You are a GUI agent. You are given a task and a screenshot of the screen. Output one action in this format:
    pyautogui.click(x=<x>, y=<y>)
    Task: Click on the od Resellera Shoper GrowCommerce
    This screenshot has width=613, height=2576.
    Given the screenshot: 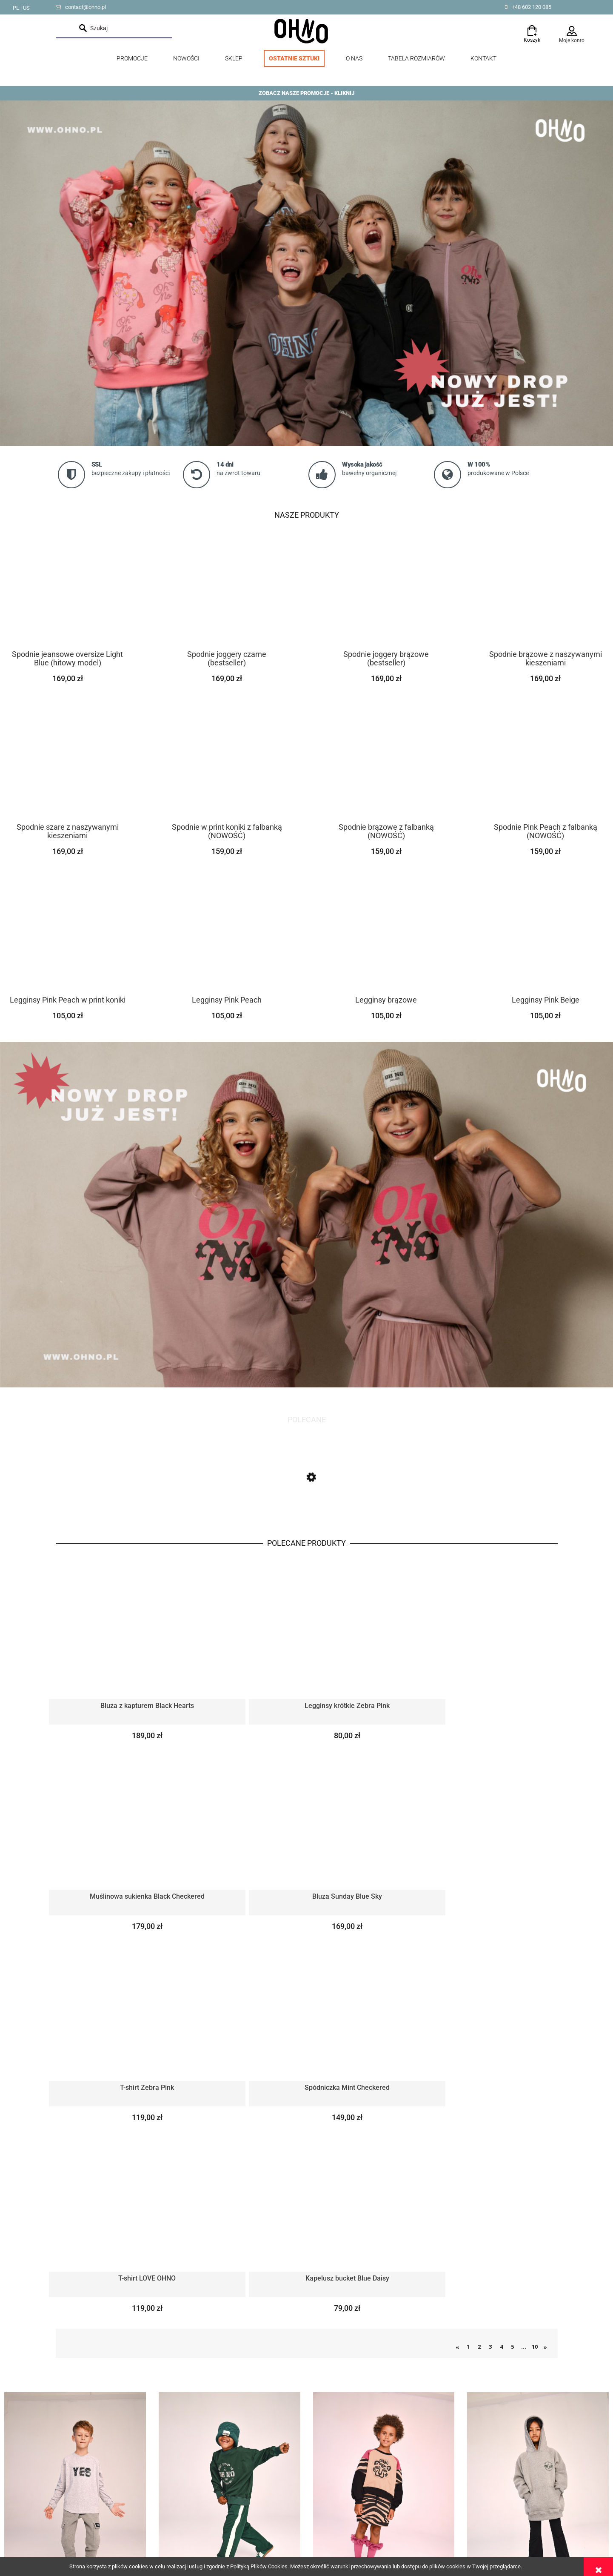 What is the action you would take?
    pyautogui.click(x=479, y=2513)
    